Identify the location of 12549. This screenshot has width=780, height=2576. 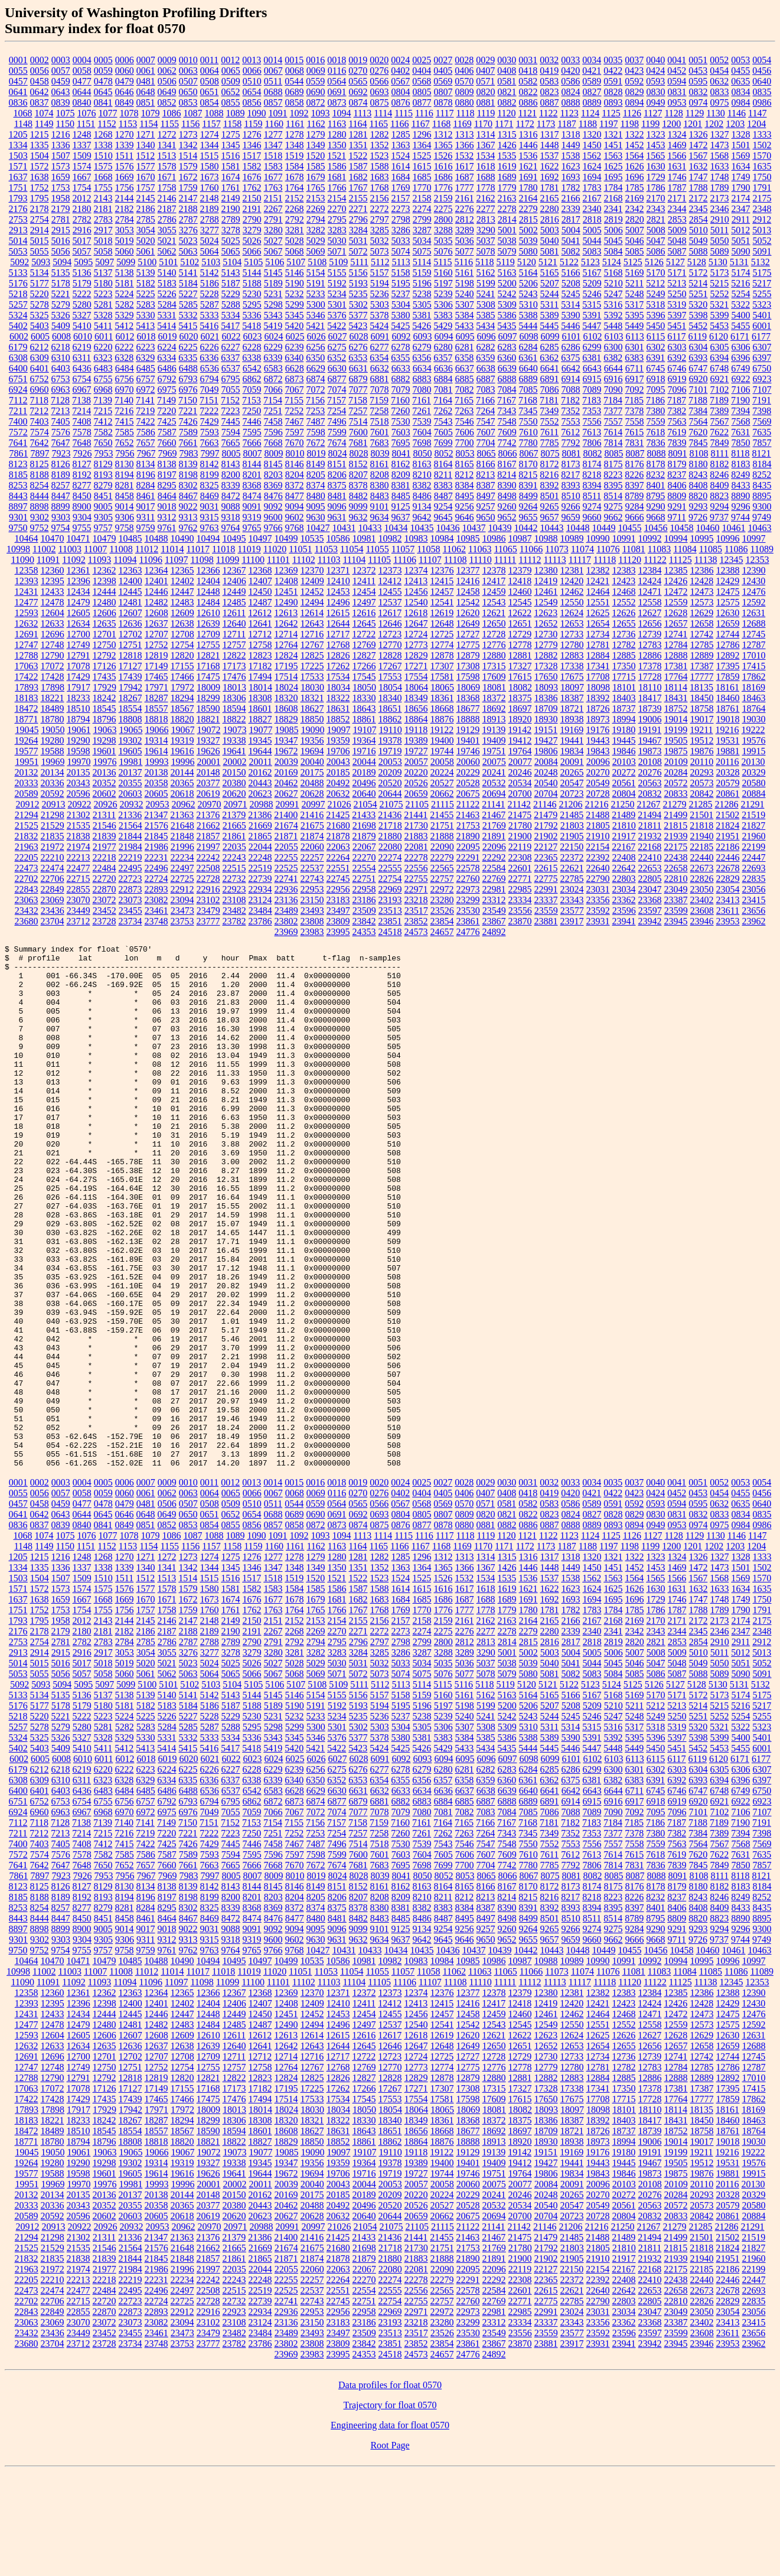
(546, 602).